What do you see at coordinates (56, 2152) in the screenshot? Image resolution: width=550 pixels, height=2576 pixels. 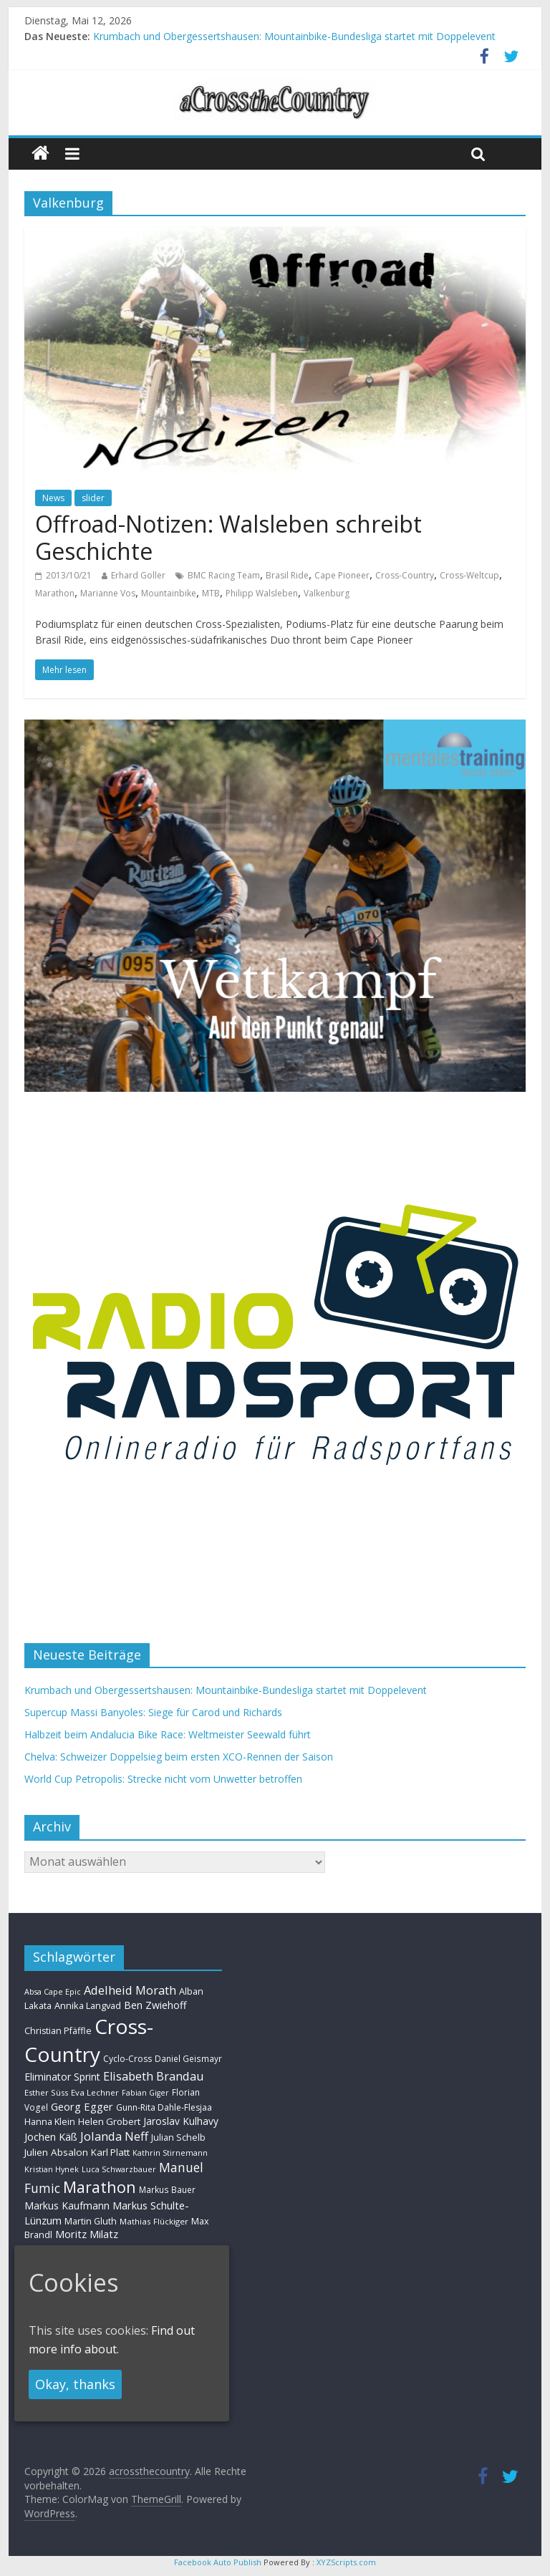 I see `Julien Absalon` at bounding box center [56, 2152].